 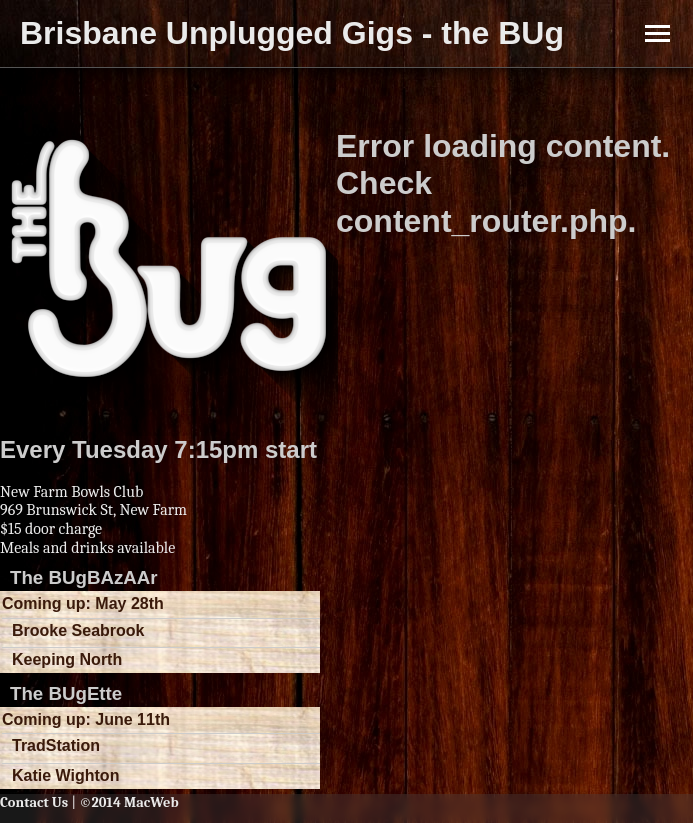 I want to click on The BUgBAzAAr [button], so click(x=84, y=577).